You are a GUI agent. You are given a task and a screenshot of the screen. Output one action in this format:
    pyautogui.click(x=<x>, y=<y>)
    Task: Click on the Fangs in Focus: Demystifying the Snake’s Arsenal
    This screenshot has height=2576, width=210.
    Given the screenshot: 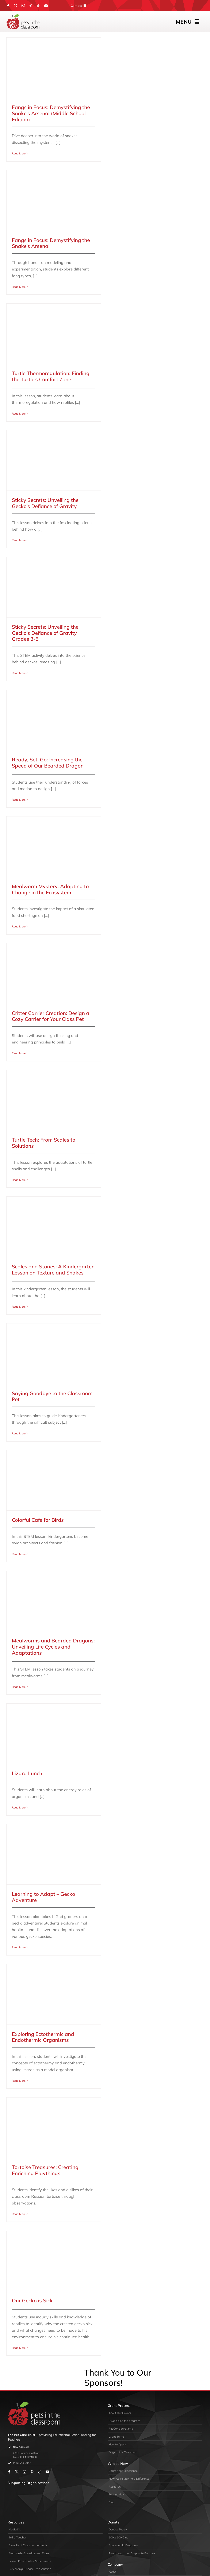 What is the action you would take?
    pyautogui.click(x=51, y=243)
    